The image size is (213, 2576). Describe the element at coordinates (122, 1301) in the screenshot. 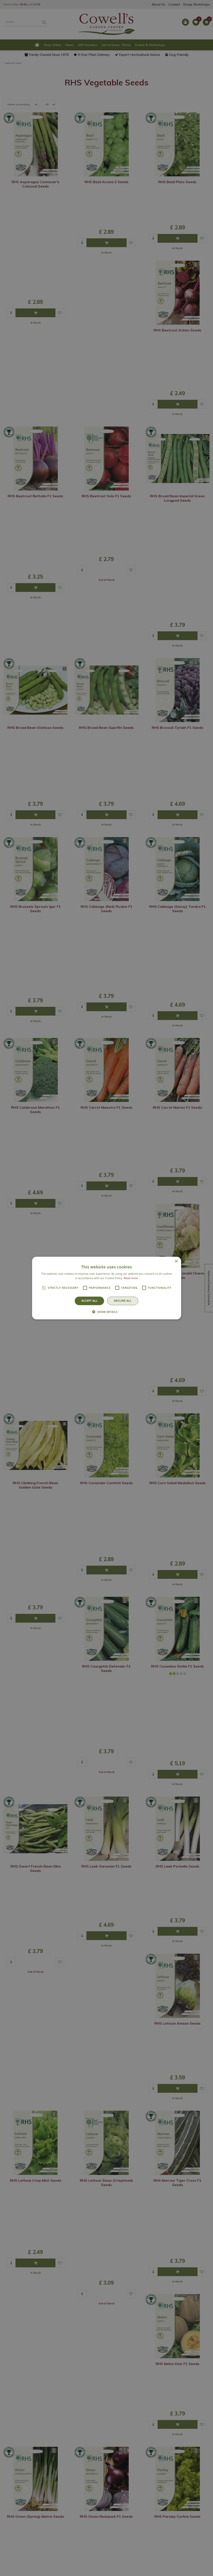

I see `Decline all [button]` at that location.